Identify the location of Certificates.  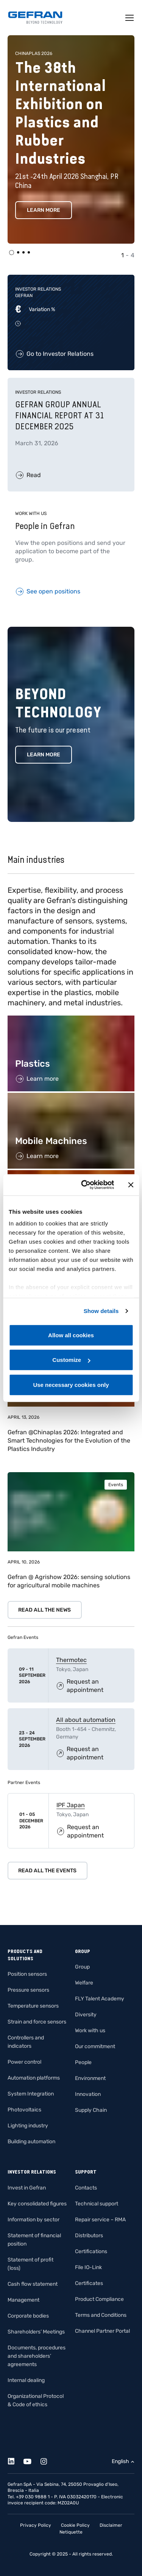
(89, 2283).